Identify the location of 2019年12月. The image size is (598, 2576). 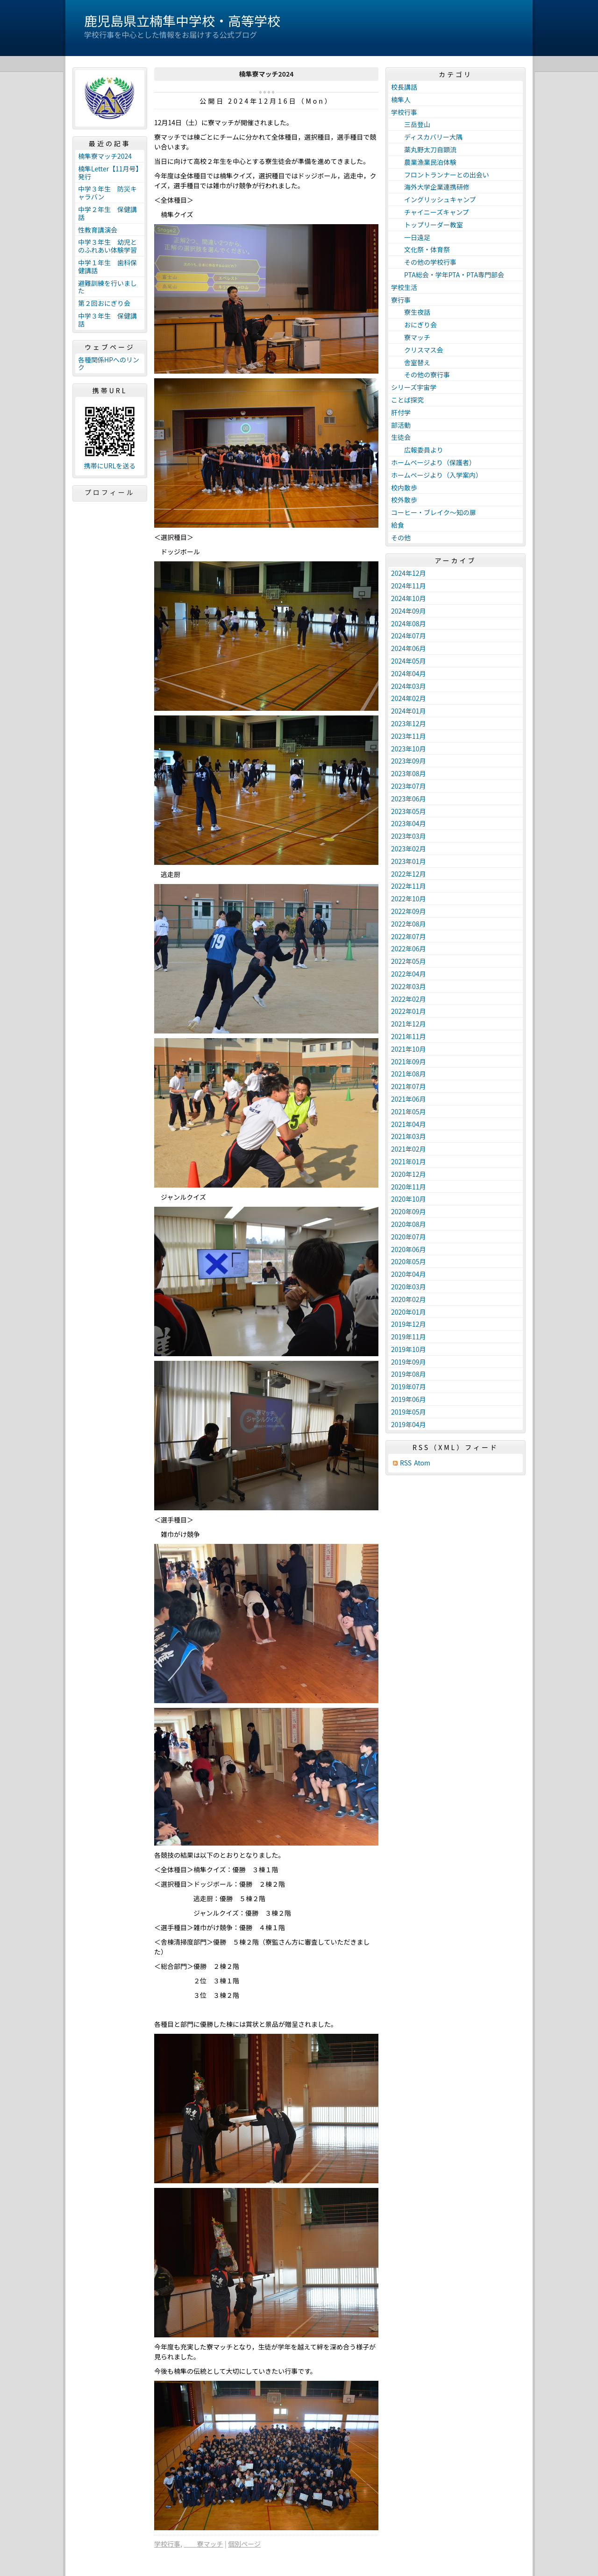
(408, 1324).